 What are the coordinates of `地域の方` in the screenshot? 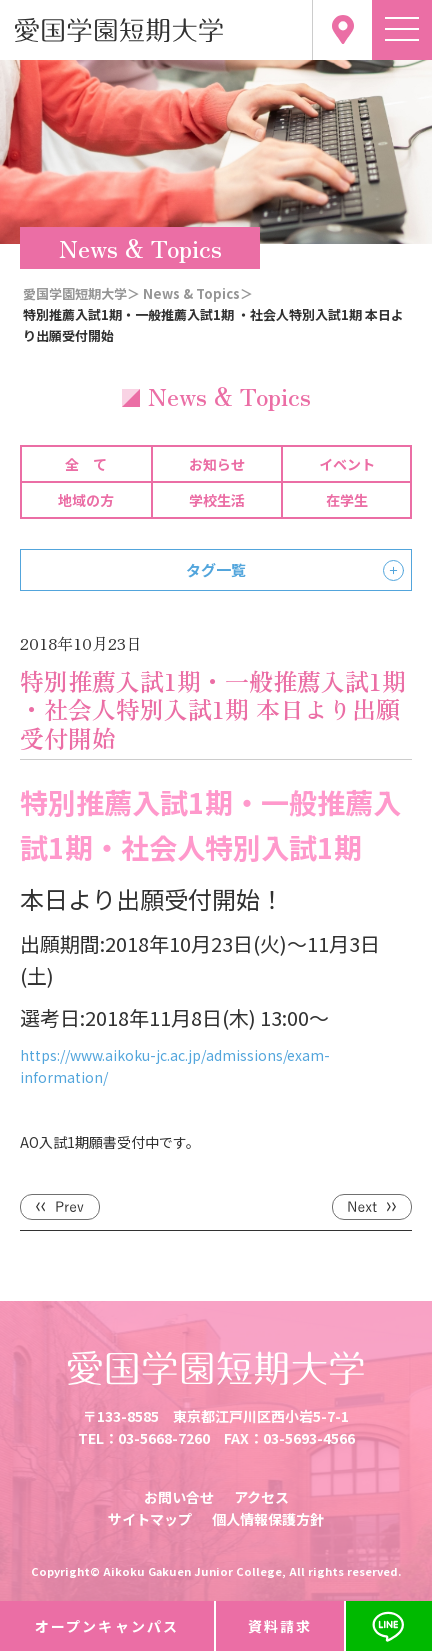 It's located at (86, 500).